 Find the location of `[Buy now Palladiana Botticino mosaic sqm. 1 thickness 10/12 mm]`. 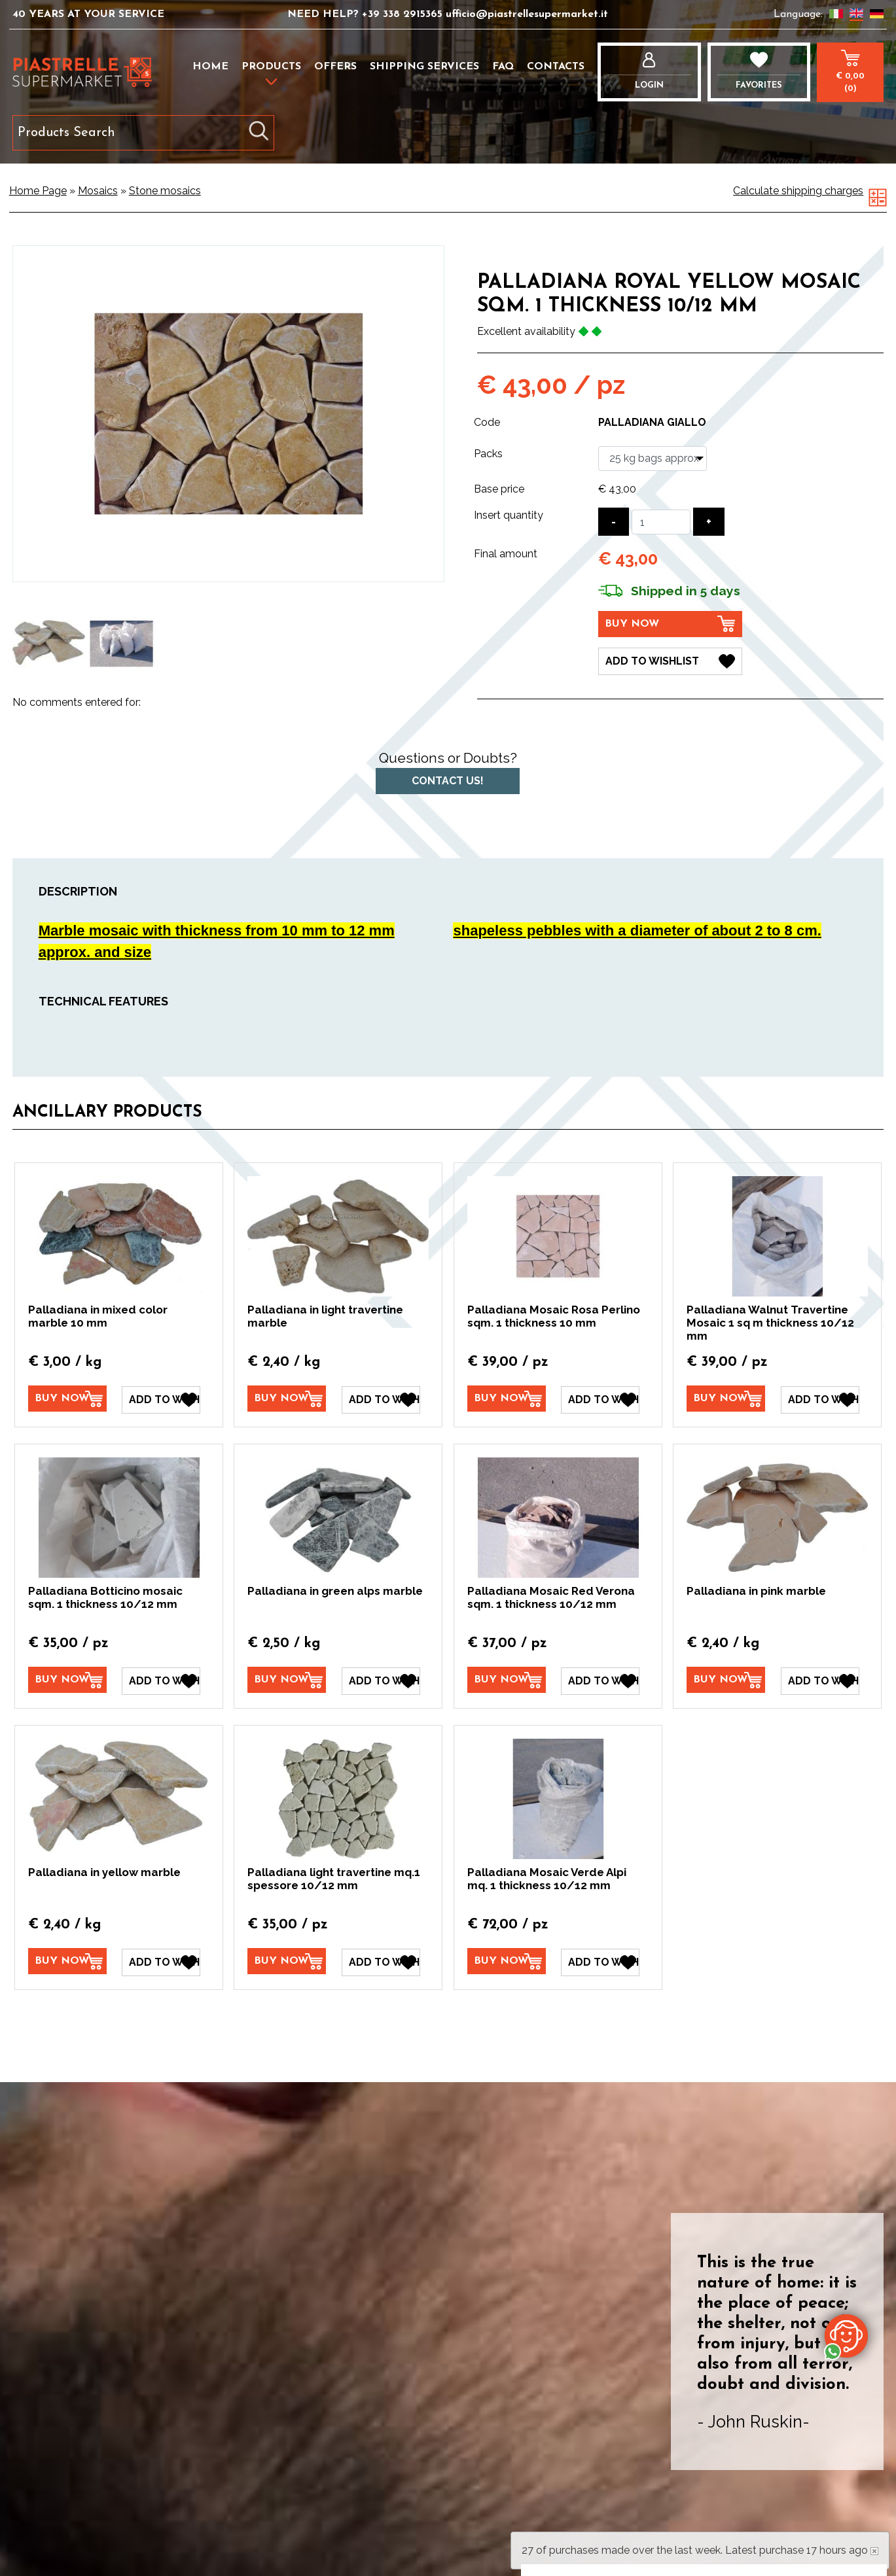

[Buy now Palladiana Botticino mosaic sqm. 1 thickness 10/12 mm] is located at coordinates (67, 1680).